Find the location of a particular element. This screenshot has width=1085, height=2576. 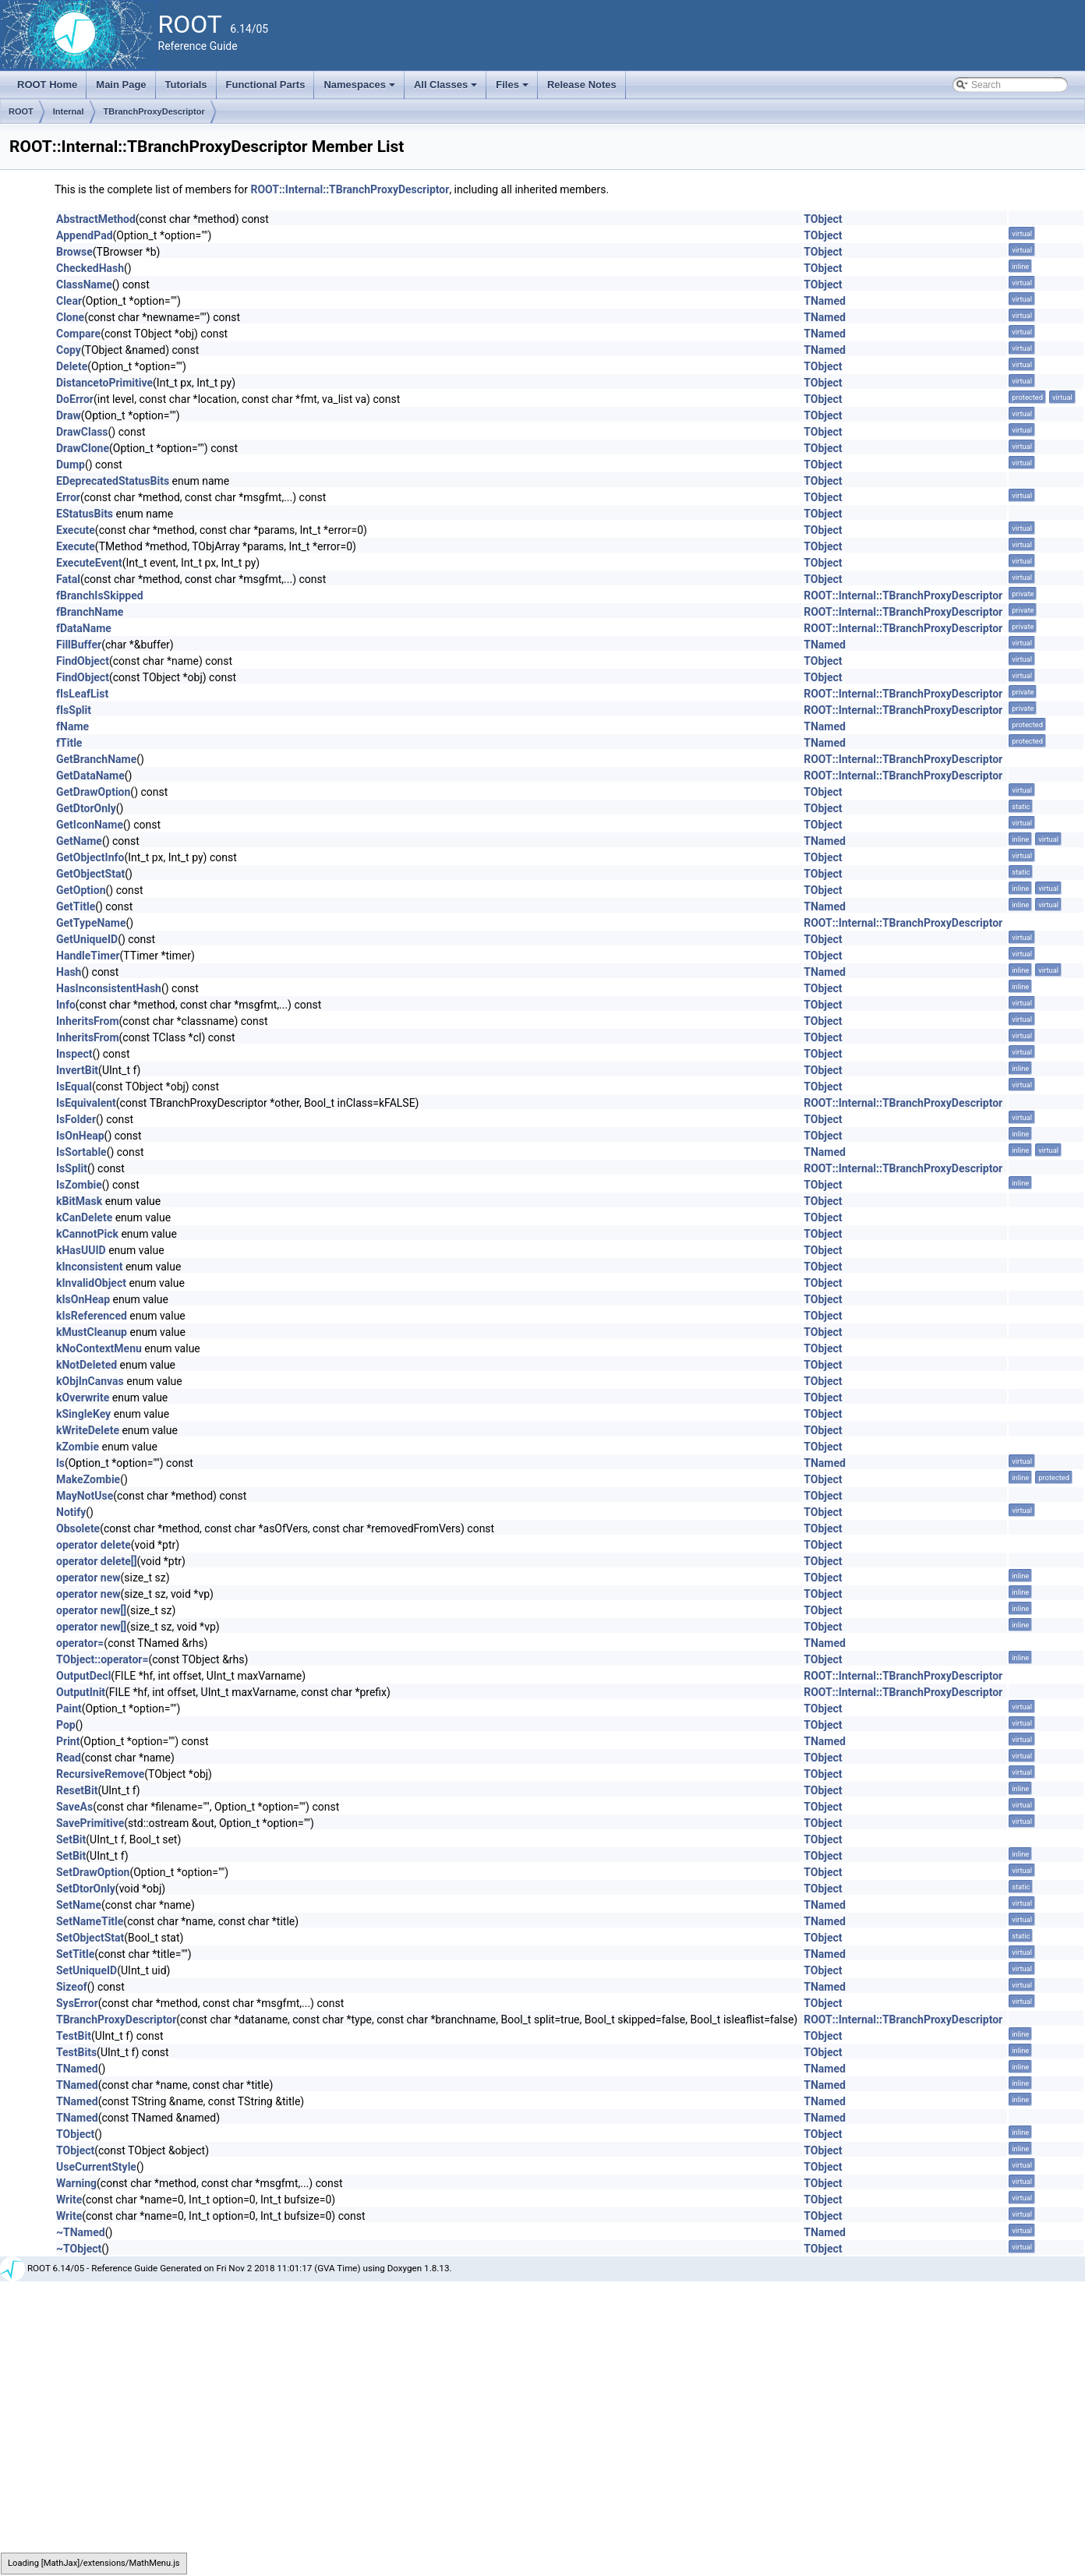

Copy is located at coordinates (68, 350).